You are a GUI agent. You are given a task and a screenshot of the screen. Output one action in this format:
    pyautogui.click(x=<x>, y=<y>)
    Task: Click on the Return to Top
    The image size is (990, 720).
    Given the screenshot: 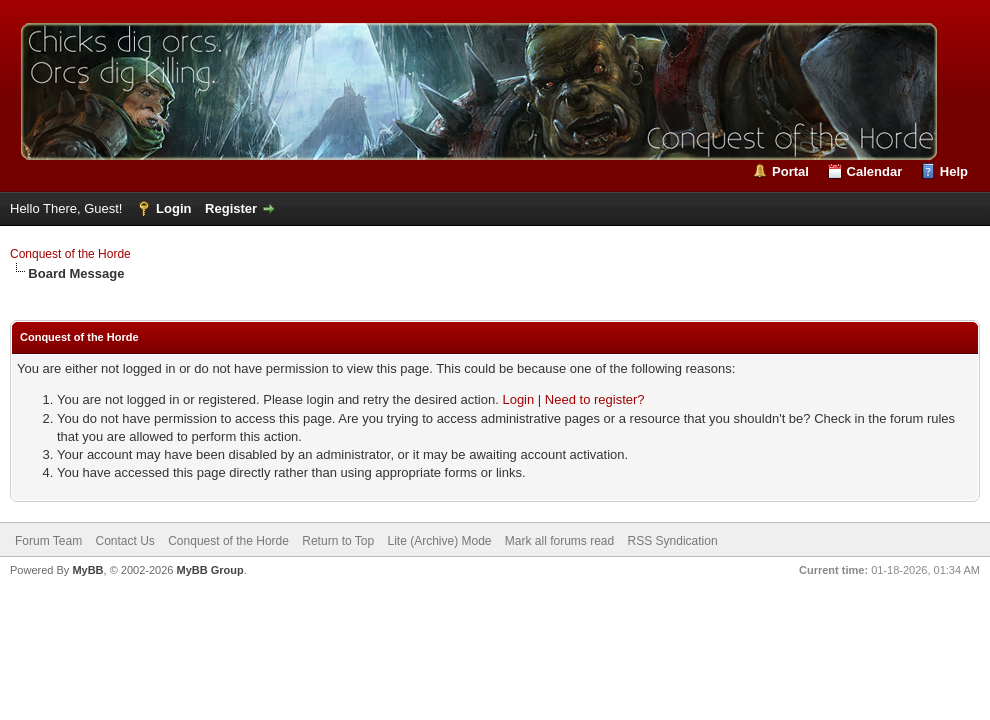 What is the action you would take?
    pyautogui.click(x=338, y=541)
    